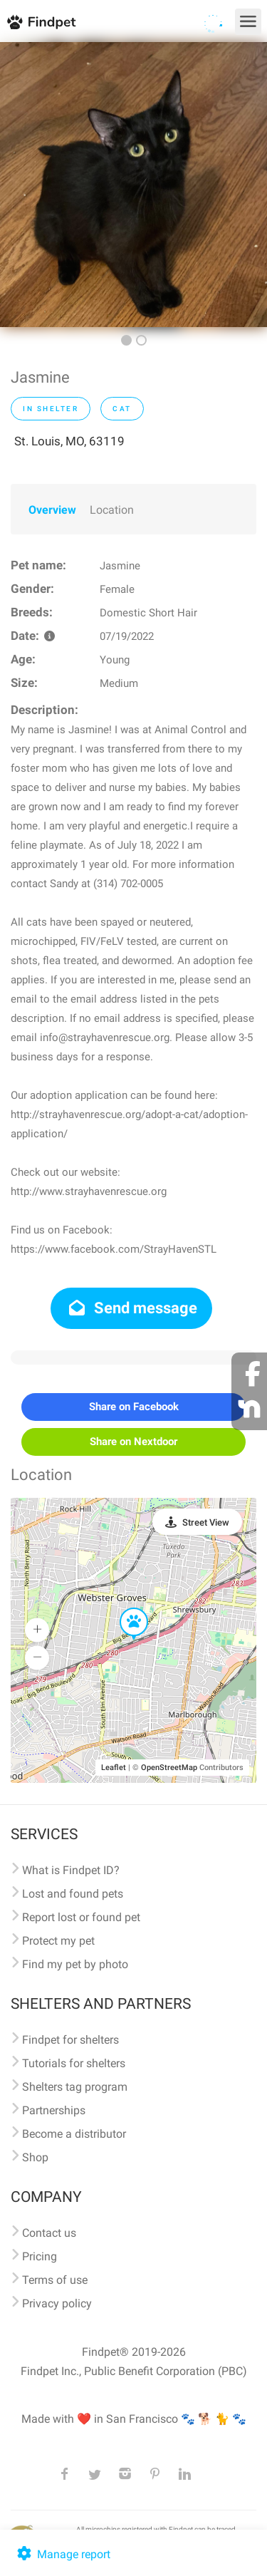 This screenshot has height=2576, width=267. Describe the element at coordinates (133, 1441) in the screenshot. I see `Share on Nextdoor` at that location.